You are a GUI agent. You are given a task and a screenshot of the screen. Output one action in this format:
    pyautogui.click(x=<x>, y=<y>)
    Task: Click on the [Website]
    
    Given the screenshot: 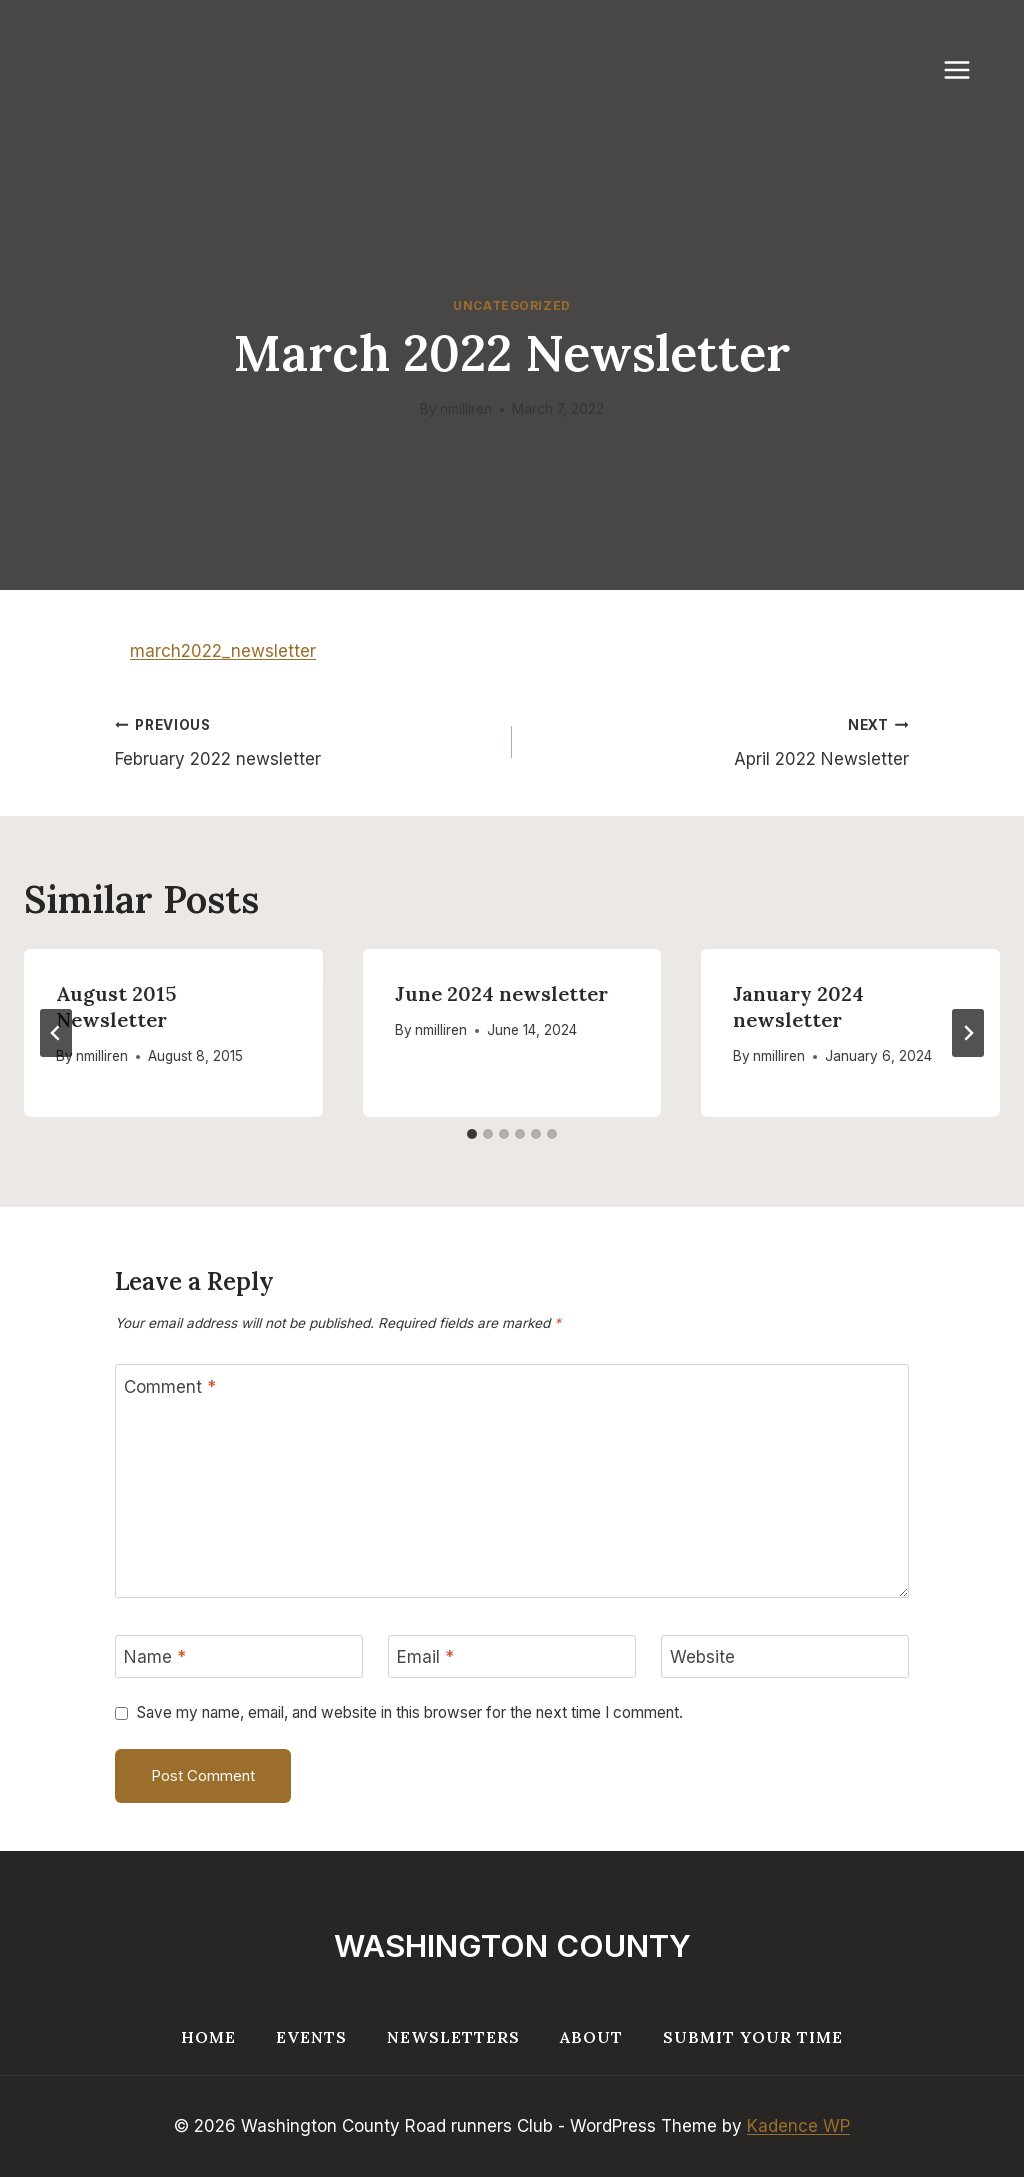 What is the action you would take?
    pyautogui.click(x=785, y=1656)
    